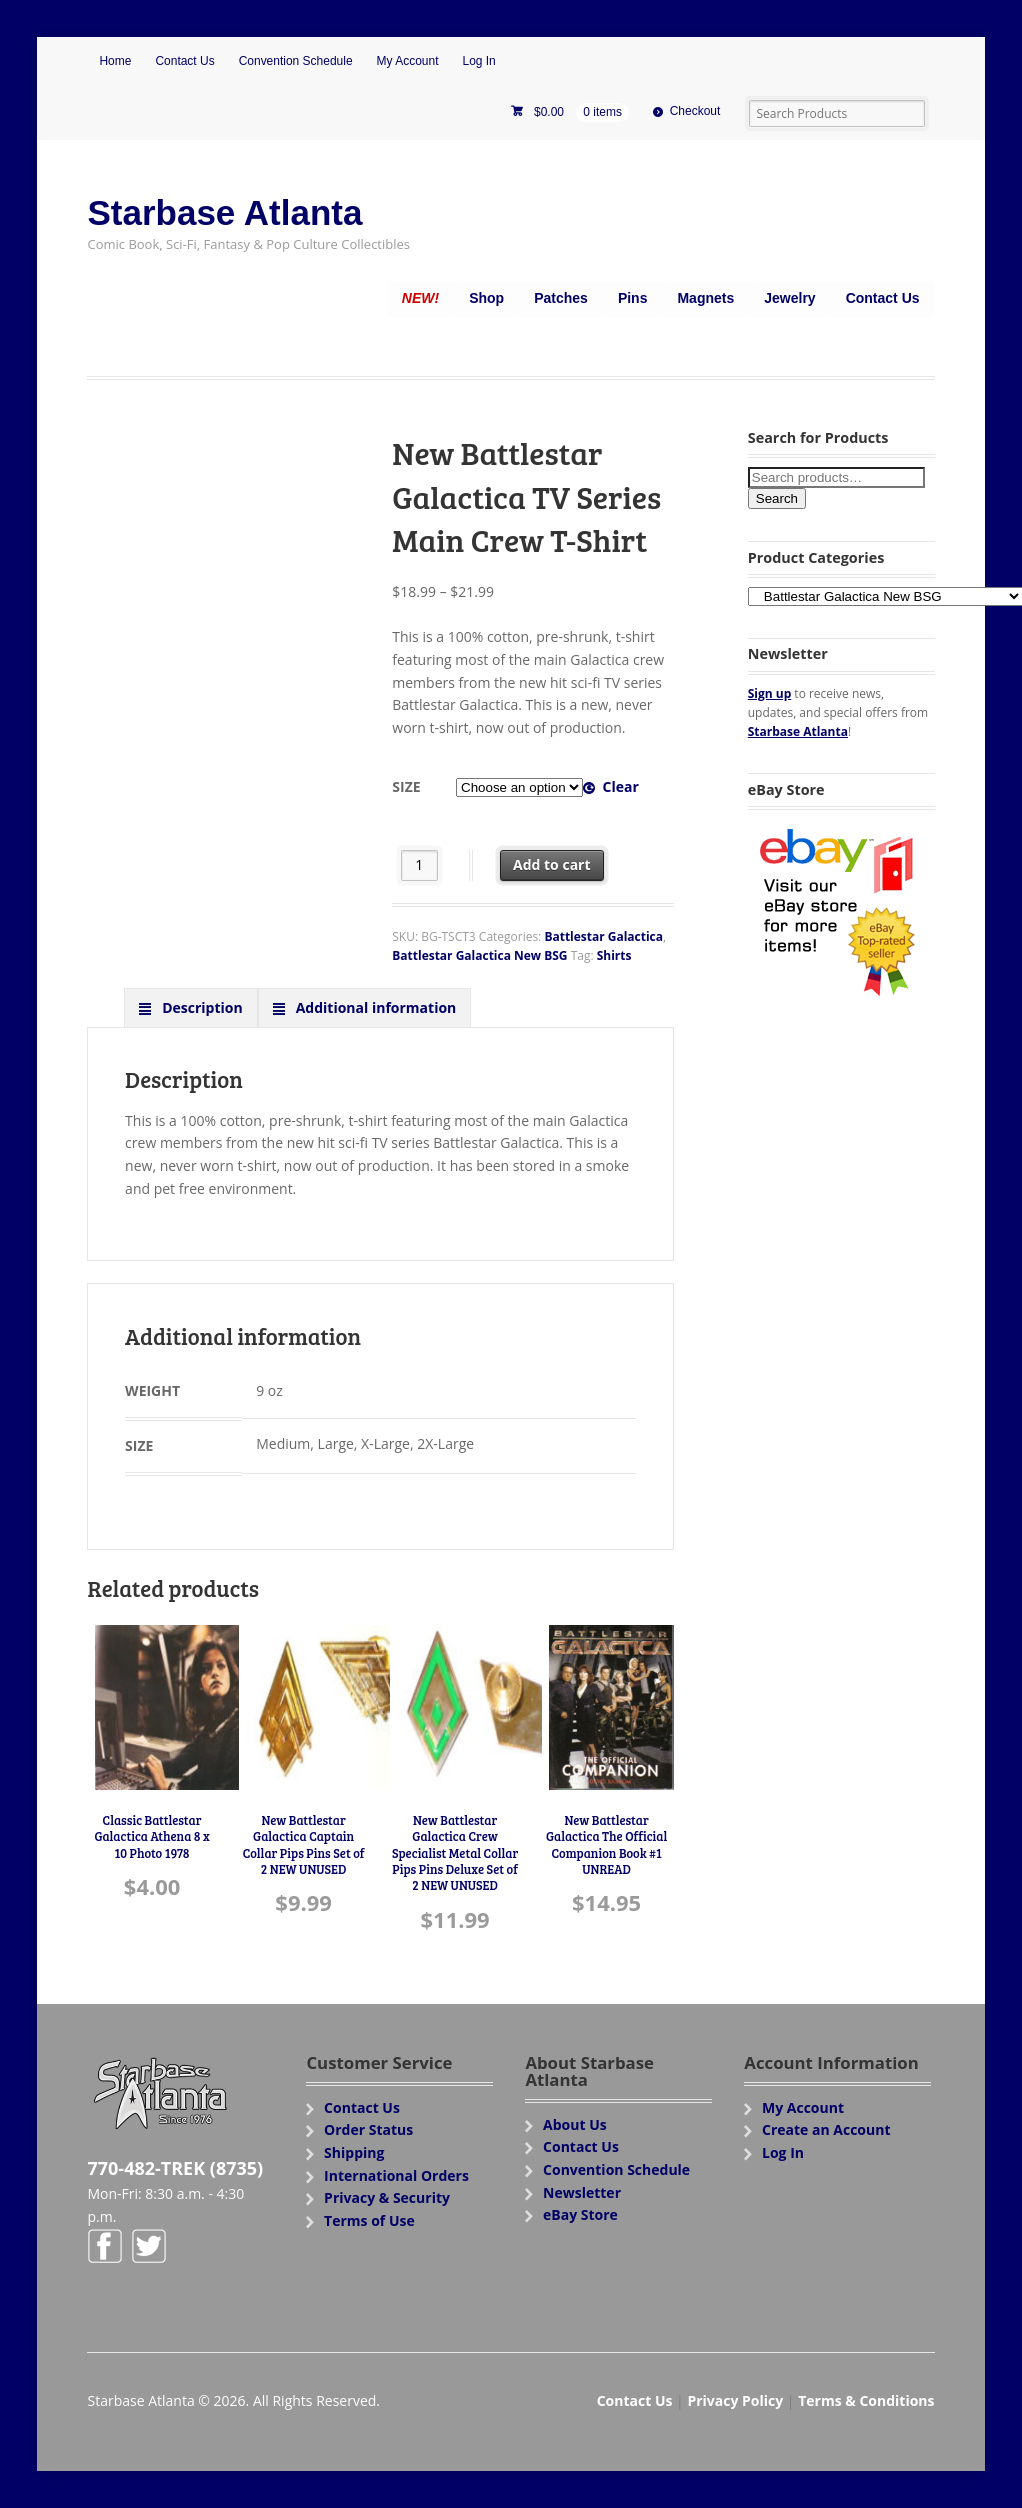 The width and height of the screenshot is (1022, 2508). What do you see at coordinates (620, 786) in the screenshot?
I see `Clear` at bounding box center [620, 786].